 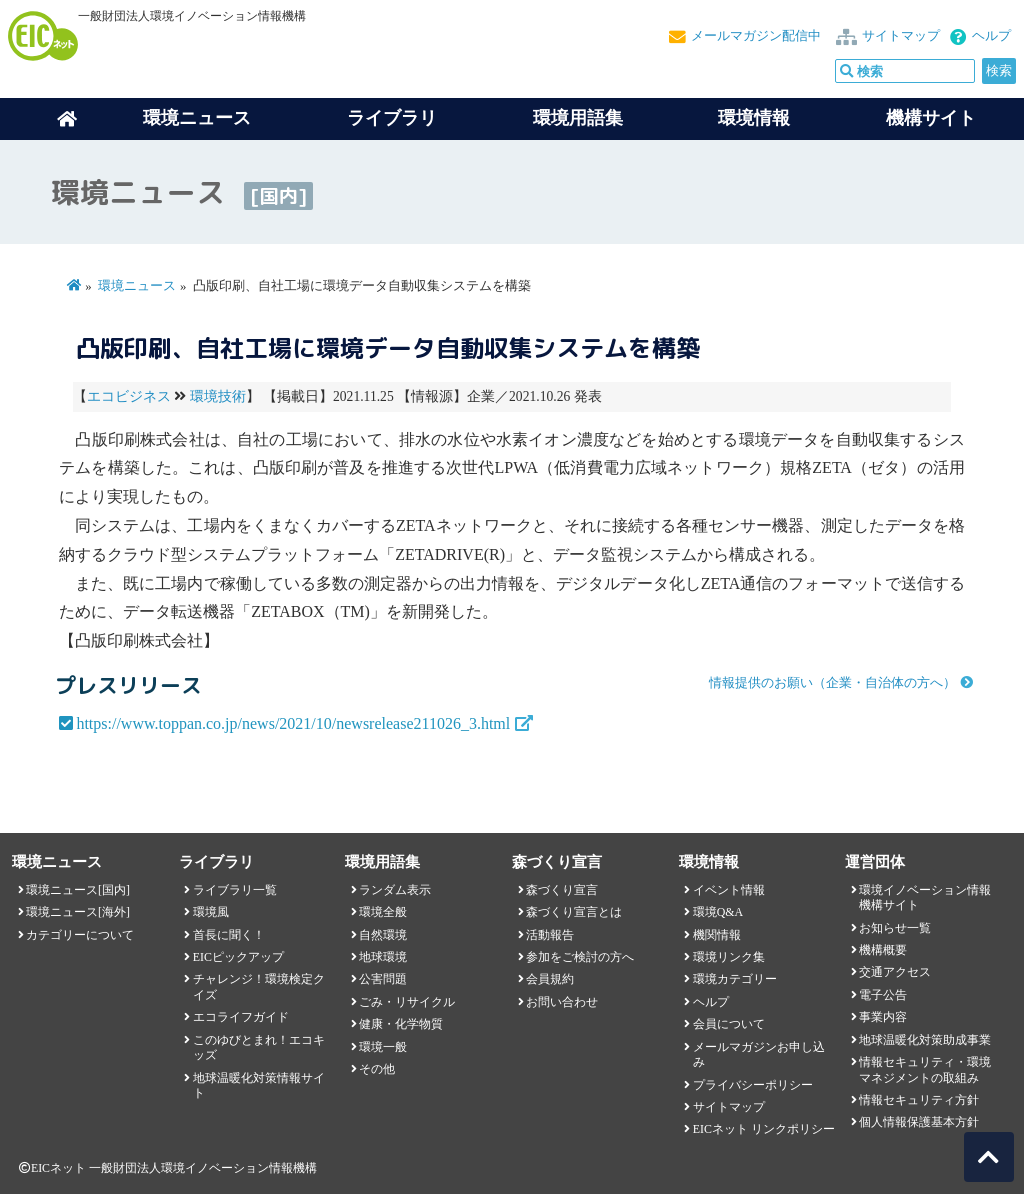 I want to click on お知らせ一覧, so click(x=895, y=928).